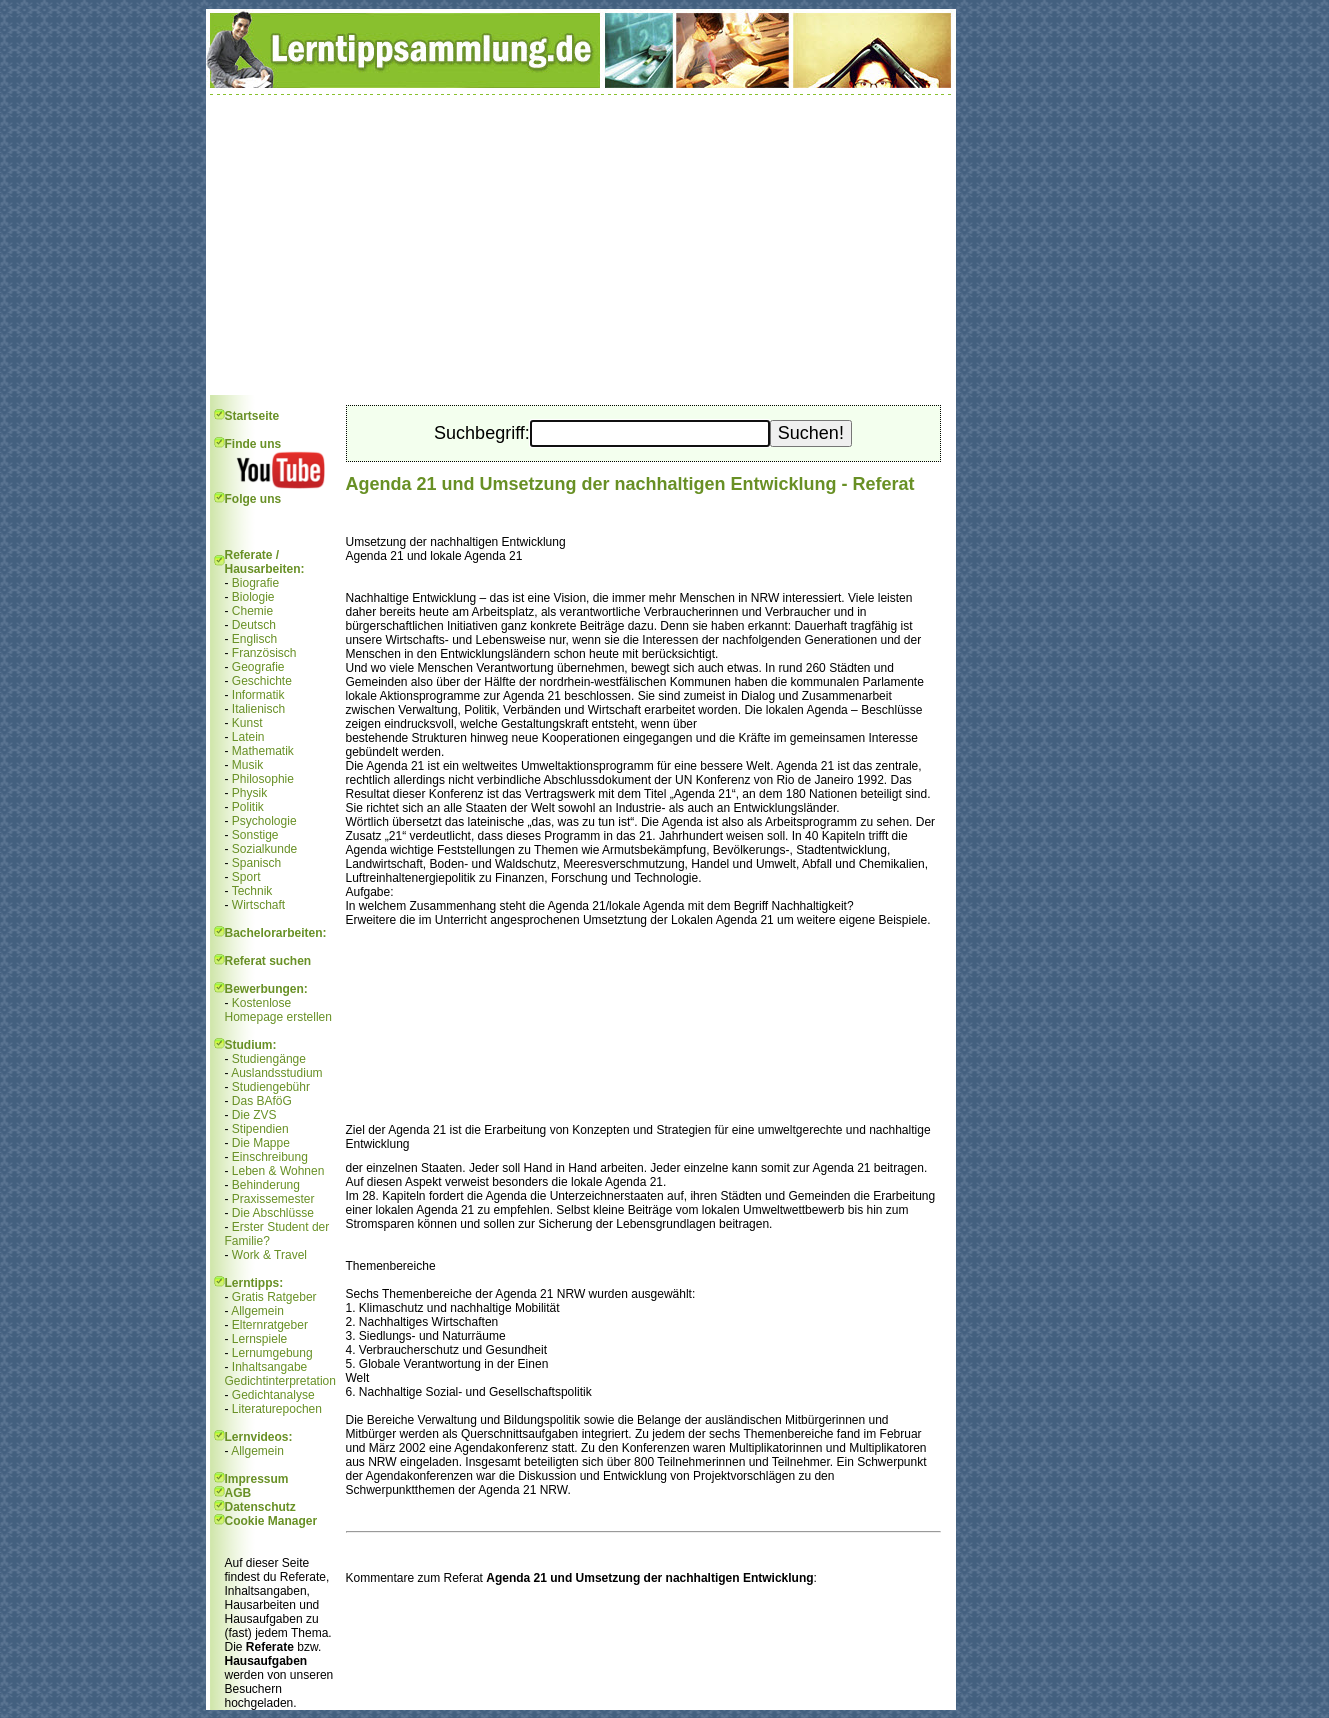  I want to click on Praxissemester, so click(273, 1199).